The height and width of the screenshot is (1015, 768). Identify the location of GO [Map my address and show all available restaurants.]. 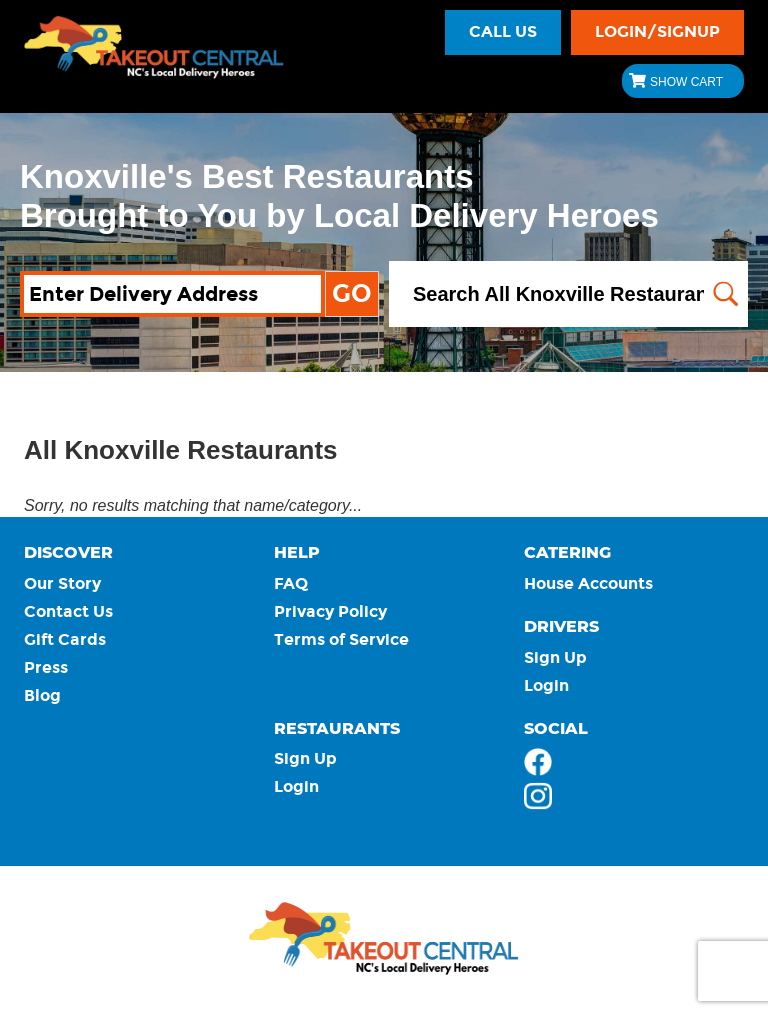
(352, 293).